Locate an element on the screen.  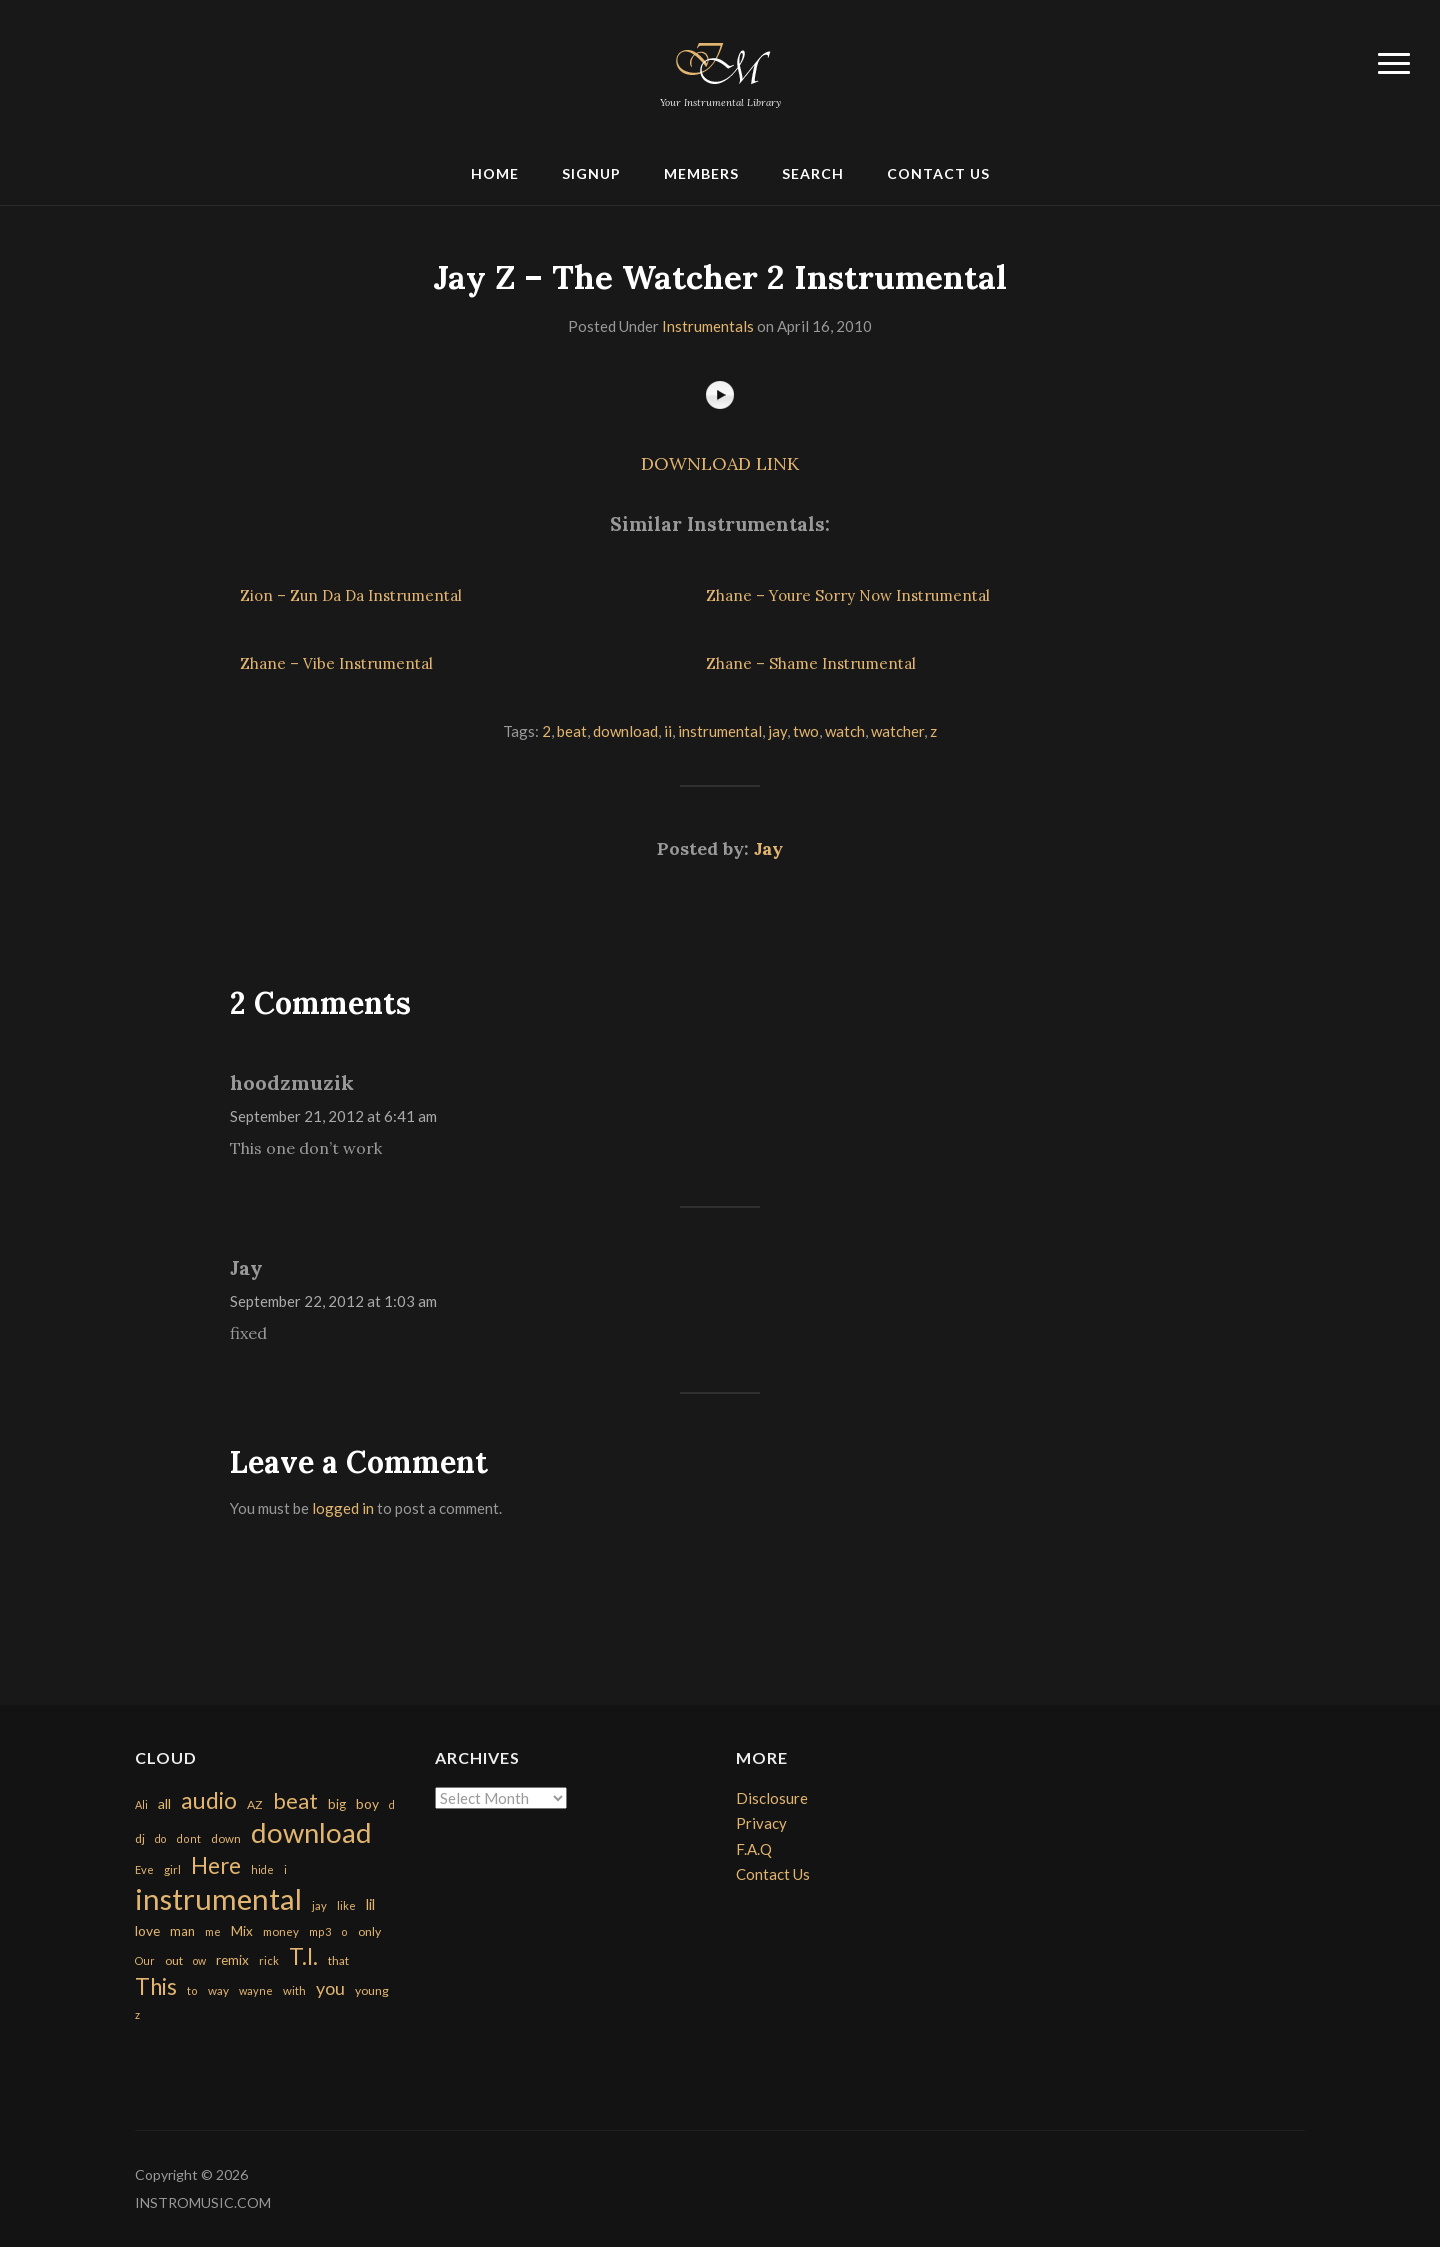
z [z (154 items)] is located at coordinates (137, 2014).